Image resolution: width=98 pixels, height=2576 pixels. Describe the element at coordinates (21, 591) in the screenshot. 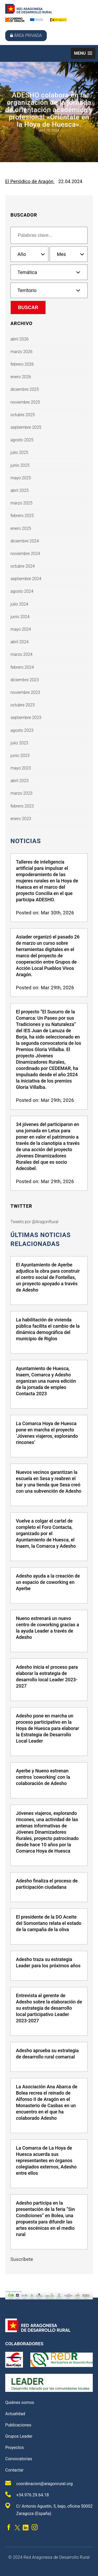

I see `agosto 2024` at that location.